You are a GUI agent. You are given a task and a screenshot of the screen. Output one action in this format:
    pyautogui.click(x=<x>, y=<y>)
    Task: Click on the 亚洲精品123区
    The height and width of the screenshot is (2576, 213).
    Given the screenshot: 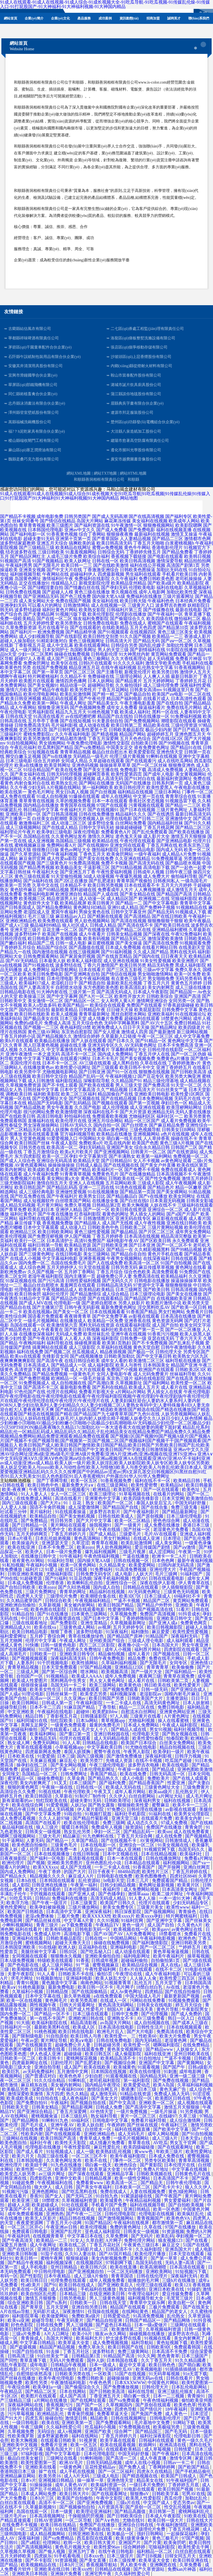 What is the action you would take?
    pyautogui.click(x=129, y=1667)
    